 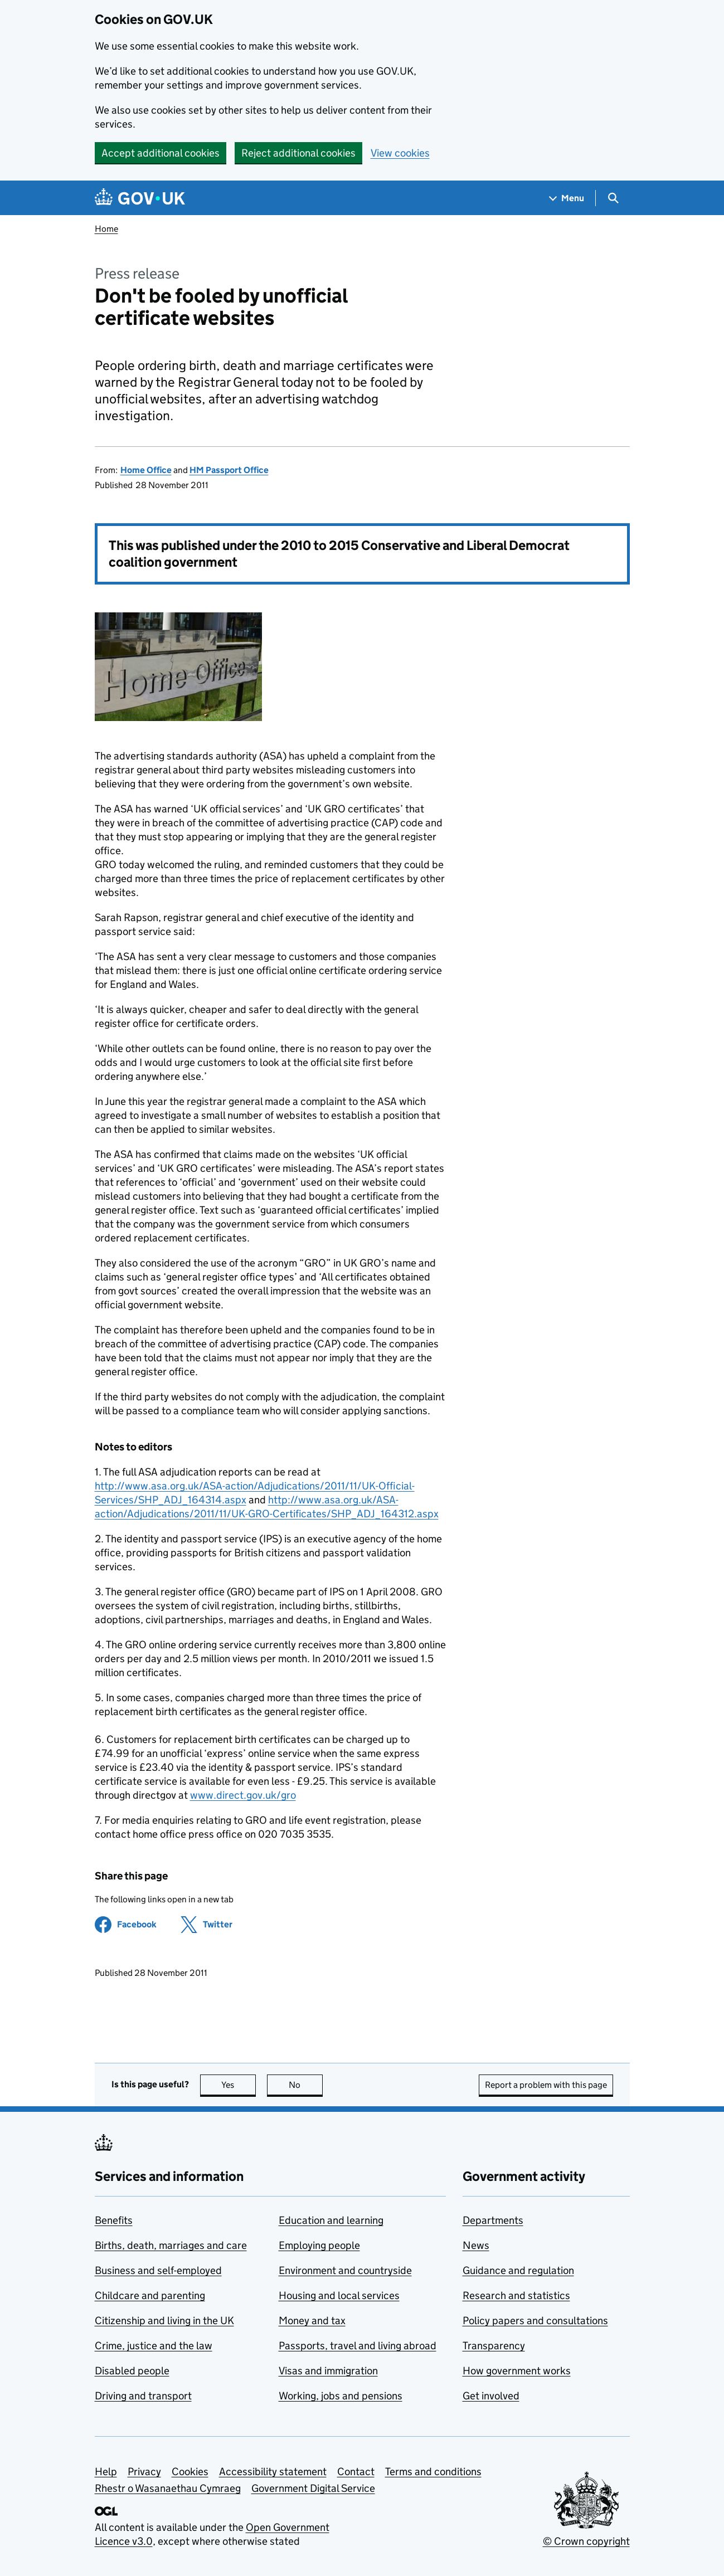 I want to click on Citizenship and living in the UK, so click(x=164, y=2320).